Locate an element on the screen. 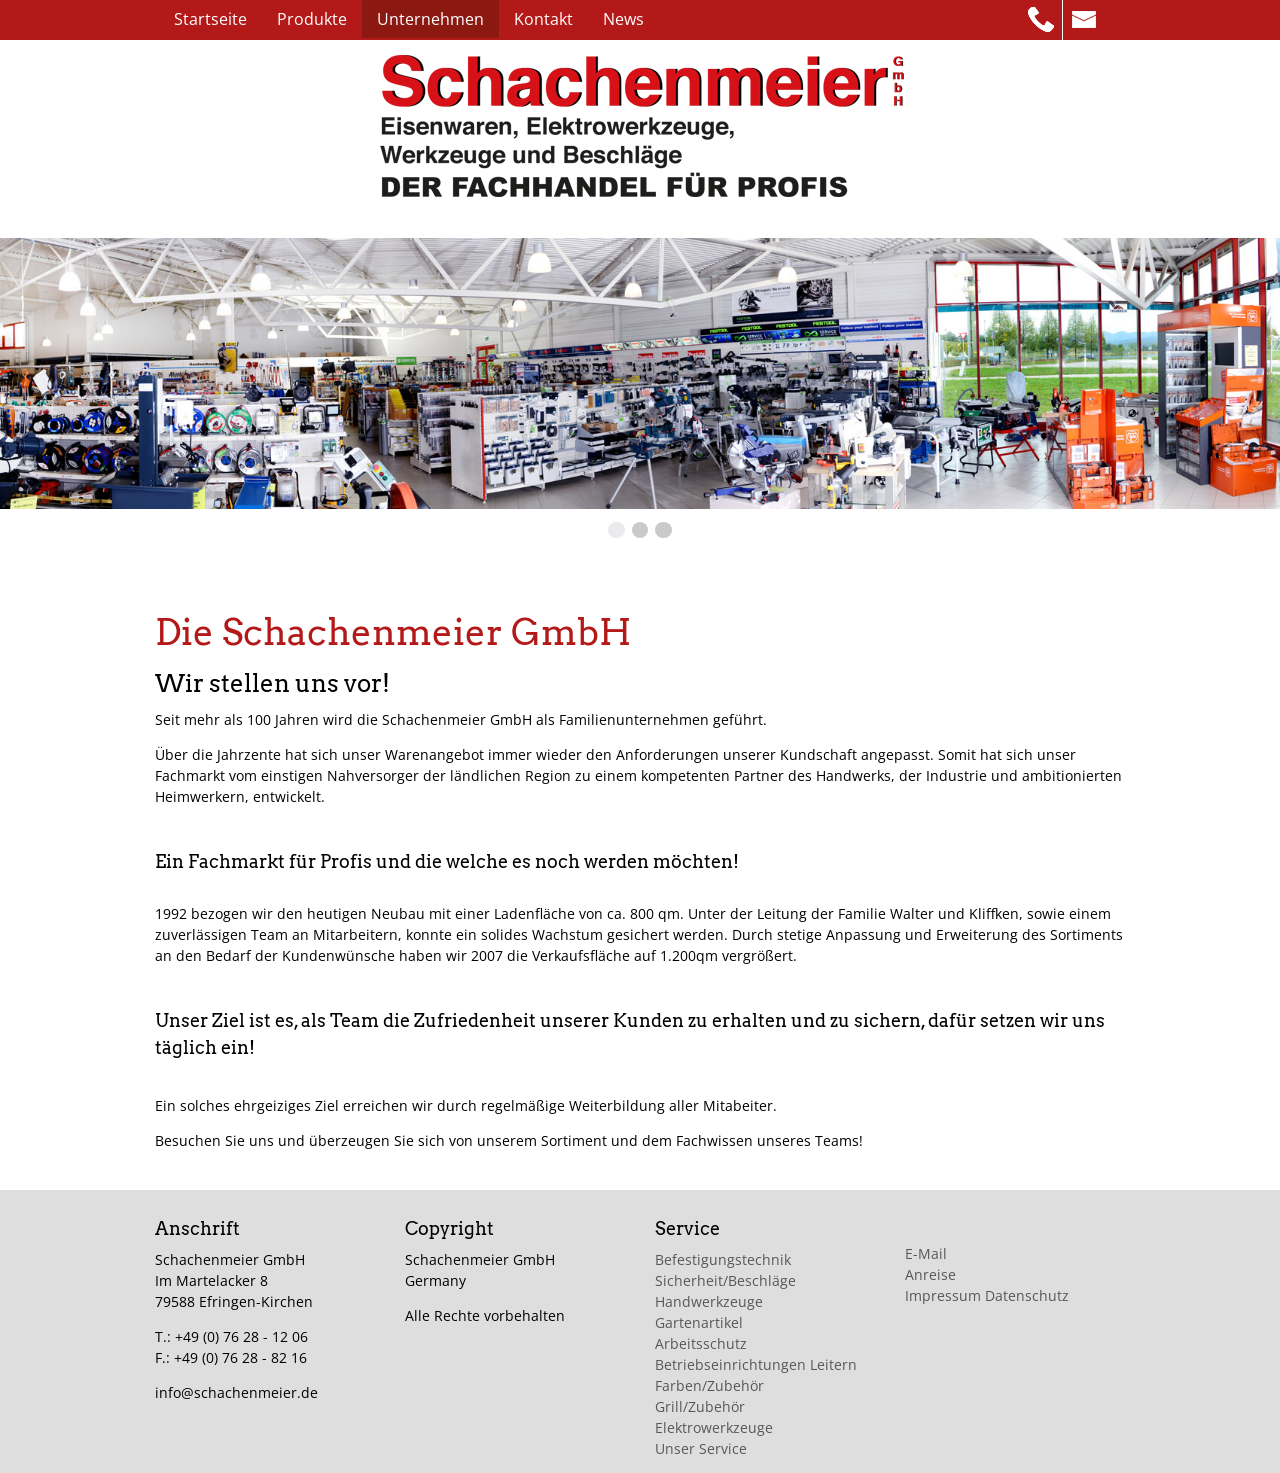  Arbeitsschutz is located at coordinates (701, 1343).